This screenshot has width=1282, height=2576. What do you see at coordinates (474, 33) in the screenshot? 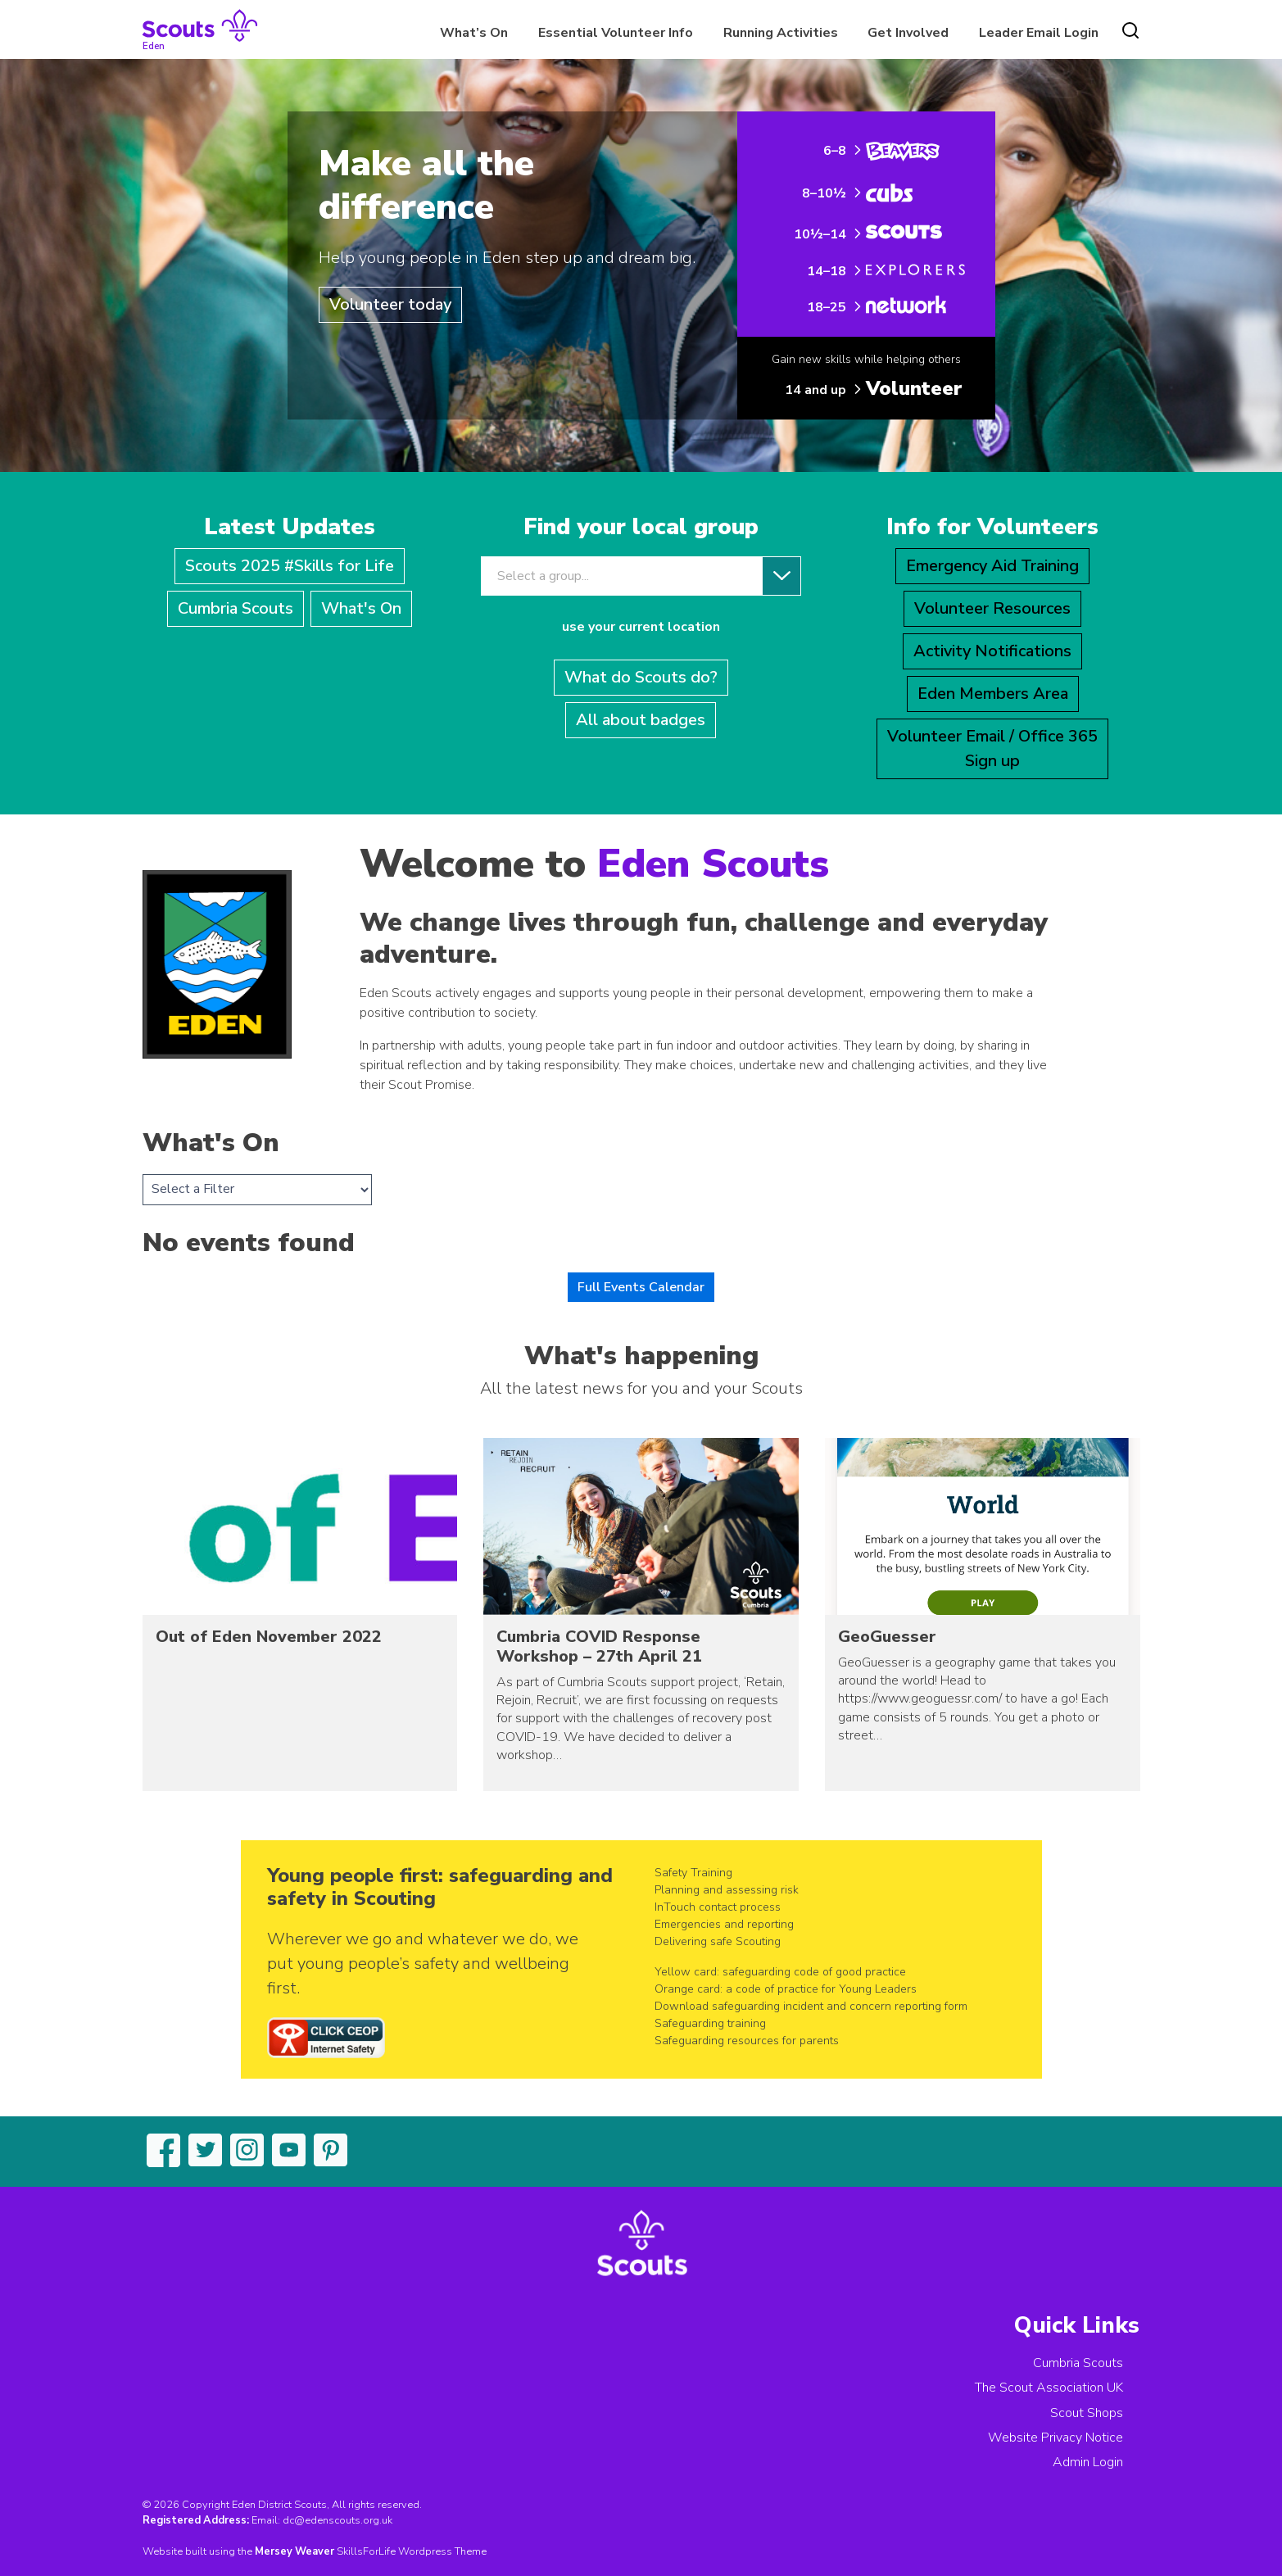
I see `What’s On` at bounding box center [474, 33].